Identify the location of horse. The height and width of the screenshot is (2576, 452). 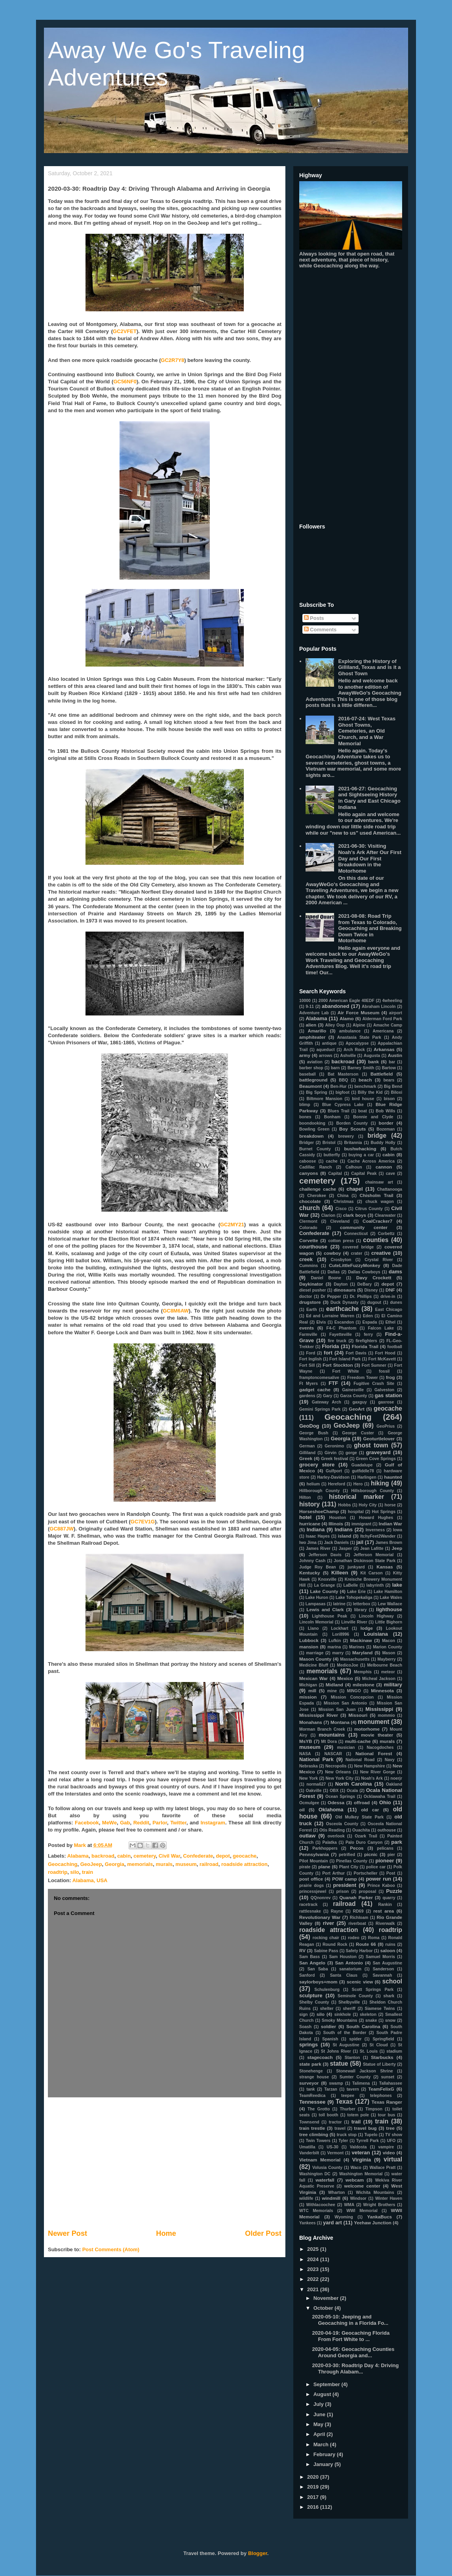
(390, 1505).